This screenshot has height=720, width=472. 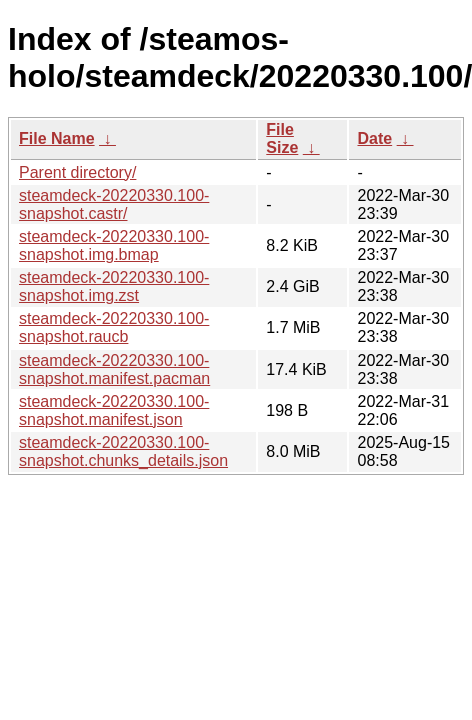 I want to click on steamdeck-20220330.100-snapshot.chunks_details.json, so click(x=123, y=451).